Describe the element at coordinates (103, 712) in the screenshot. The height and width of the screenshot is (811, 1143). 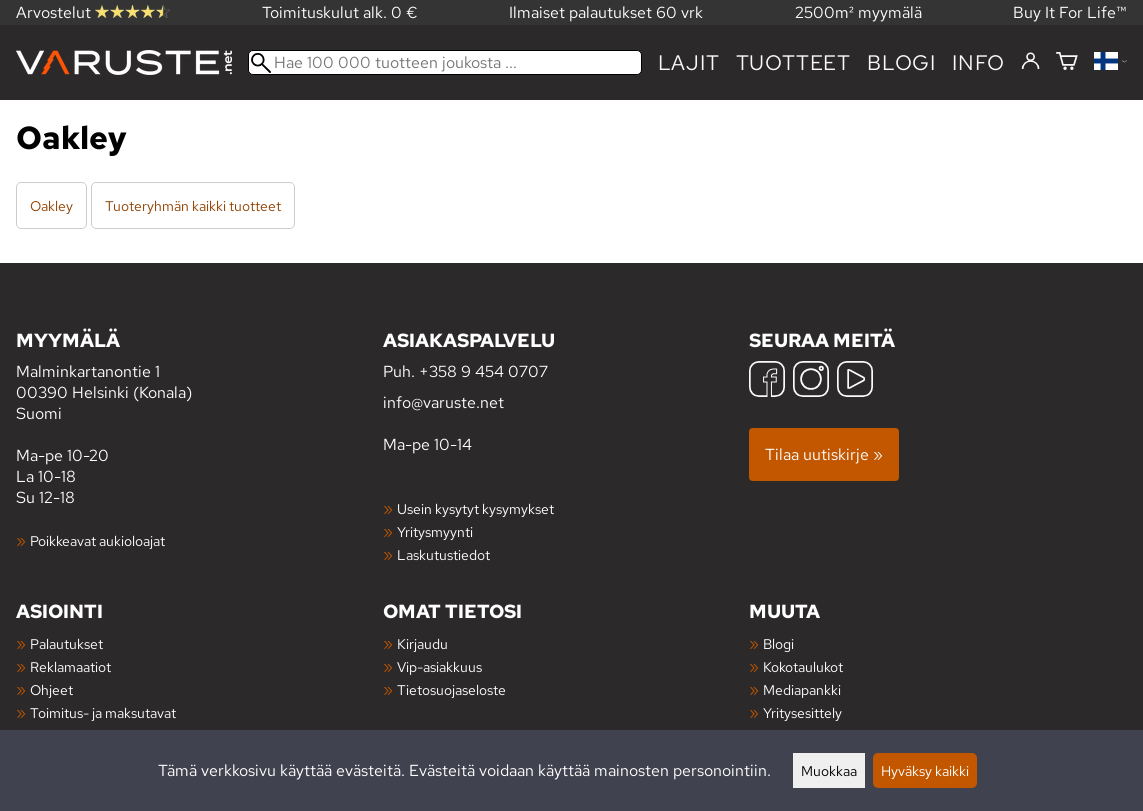
I see `Toimitus- ja maksutavat` at that location.